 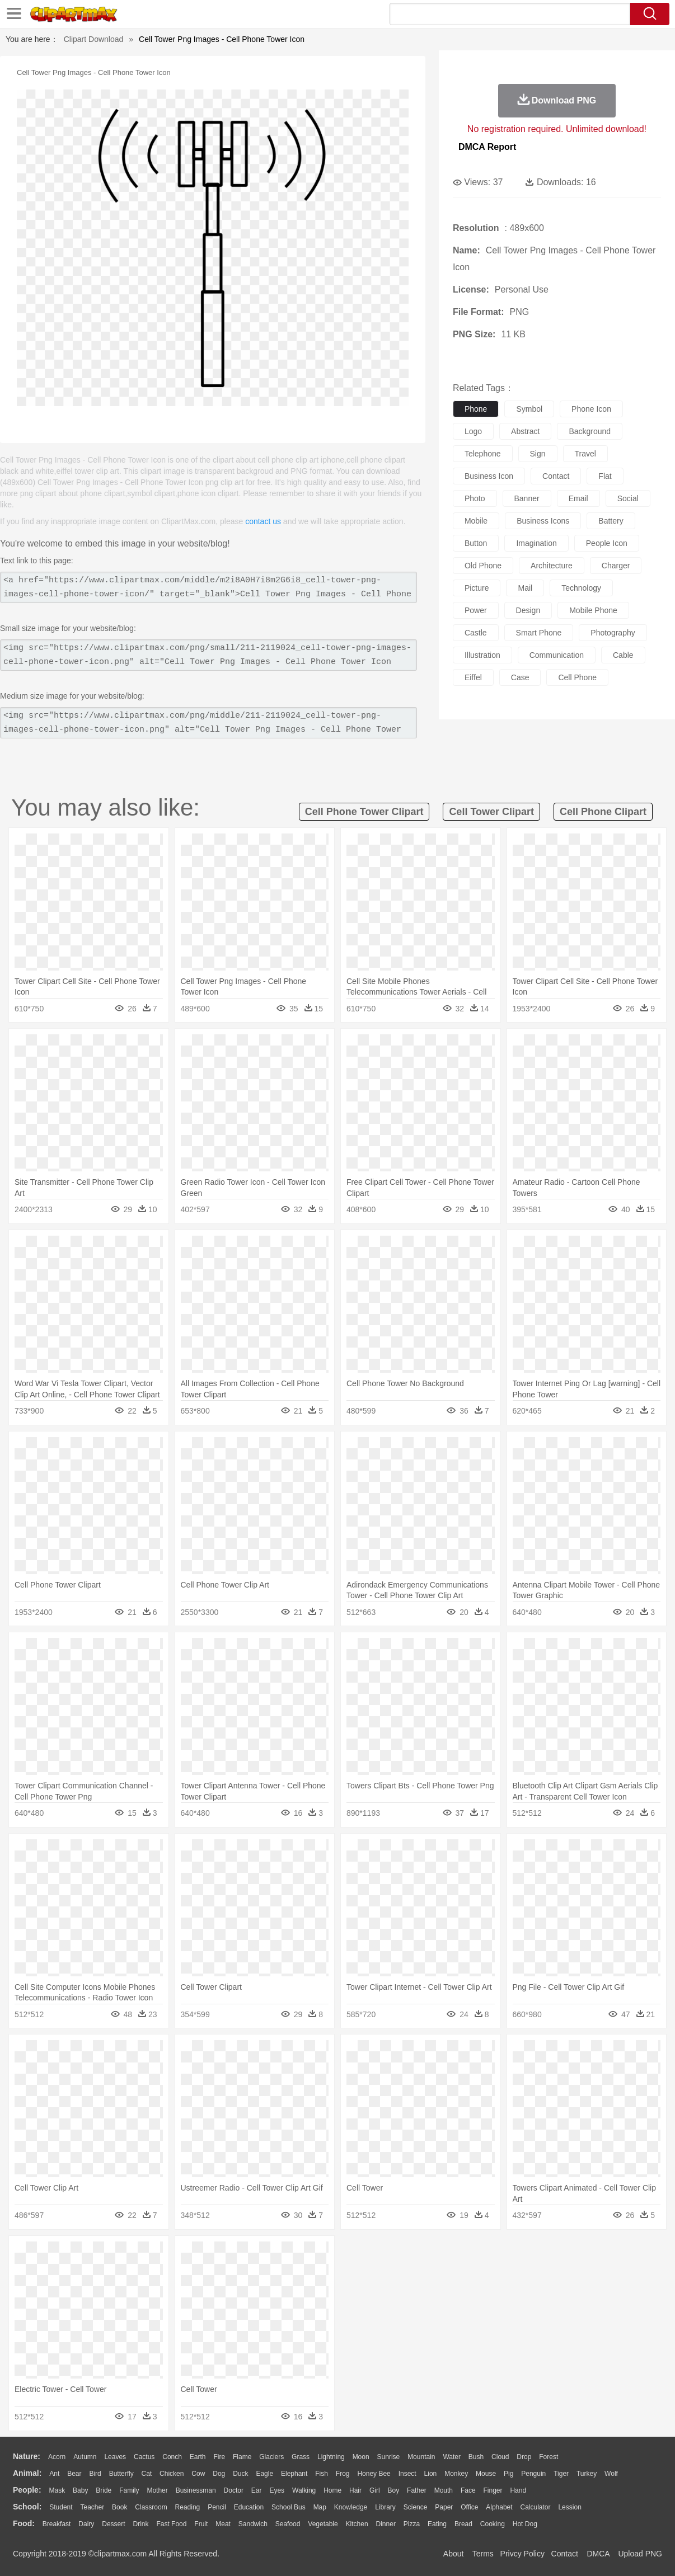 I want to click on Bush, so click(x=476, y=2457).